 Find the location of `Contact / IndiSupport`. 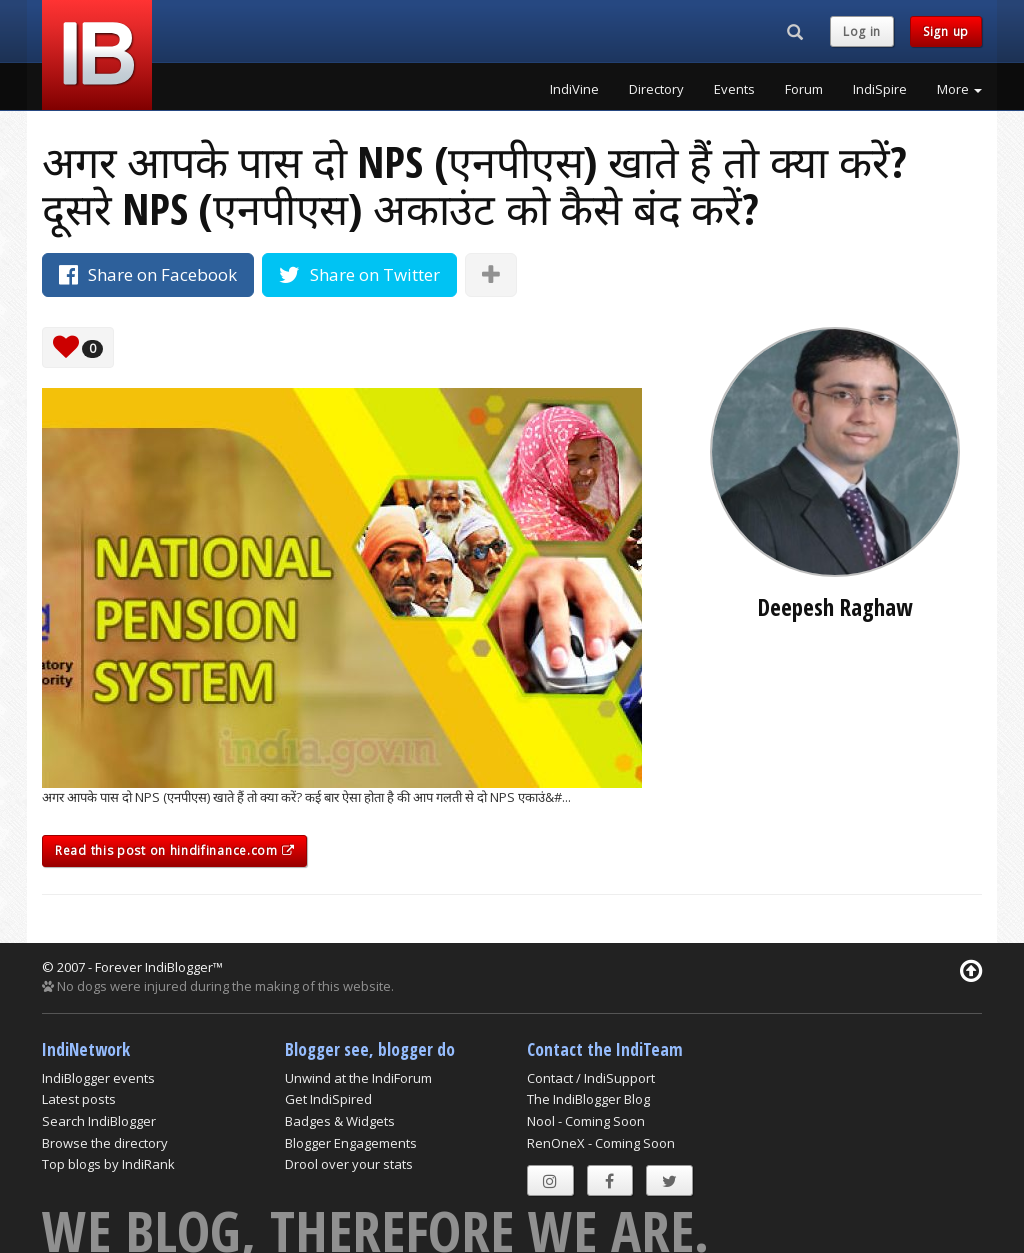

Contact / IndiSupport is located at coordinates (591, 1078).